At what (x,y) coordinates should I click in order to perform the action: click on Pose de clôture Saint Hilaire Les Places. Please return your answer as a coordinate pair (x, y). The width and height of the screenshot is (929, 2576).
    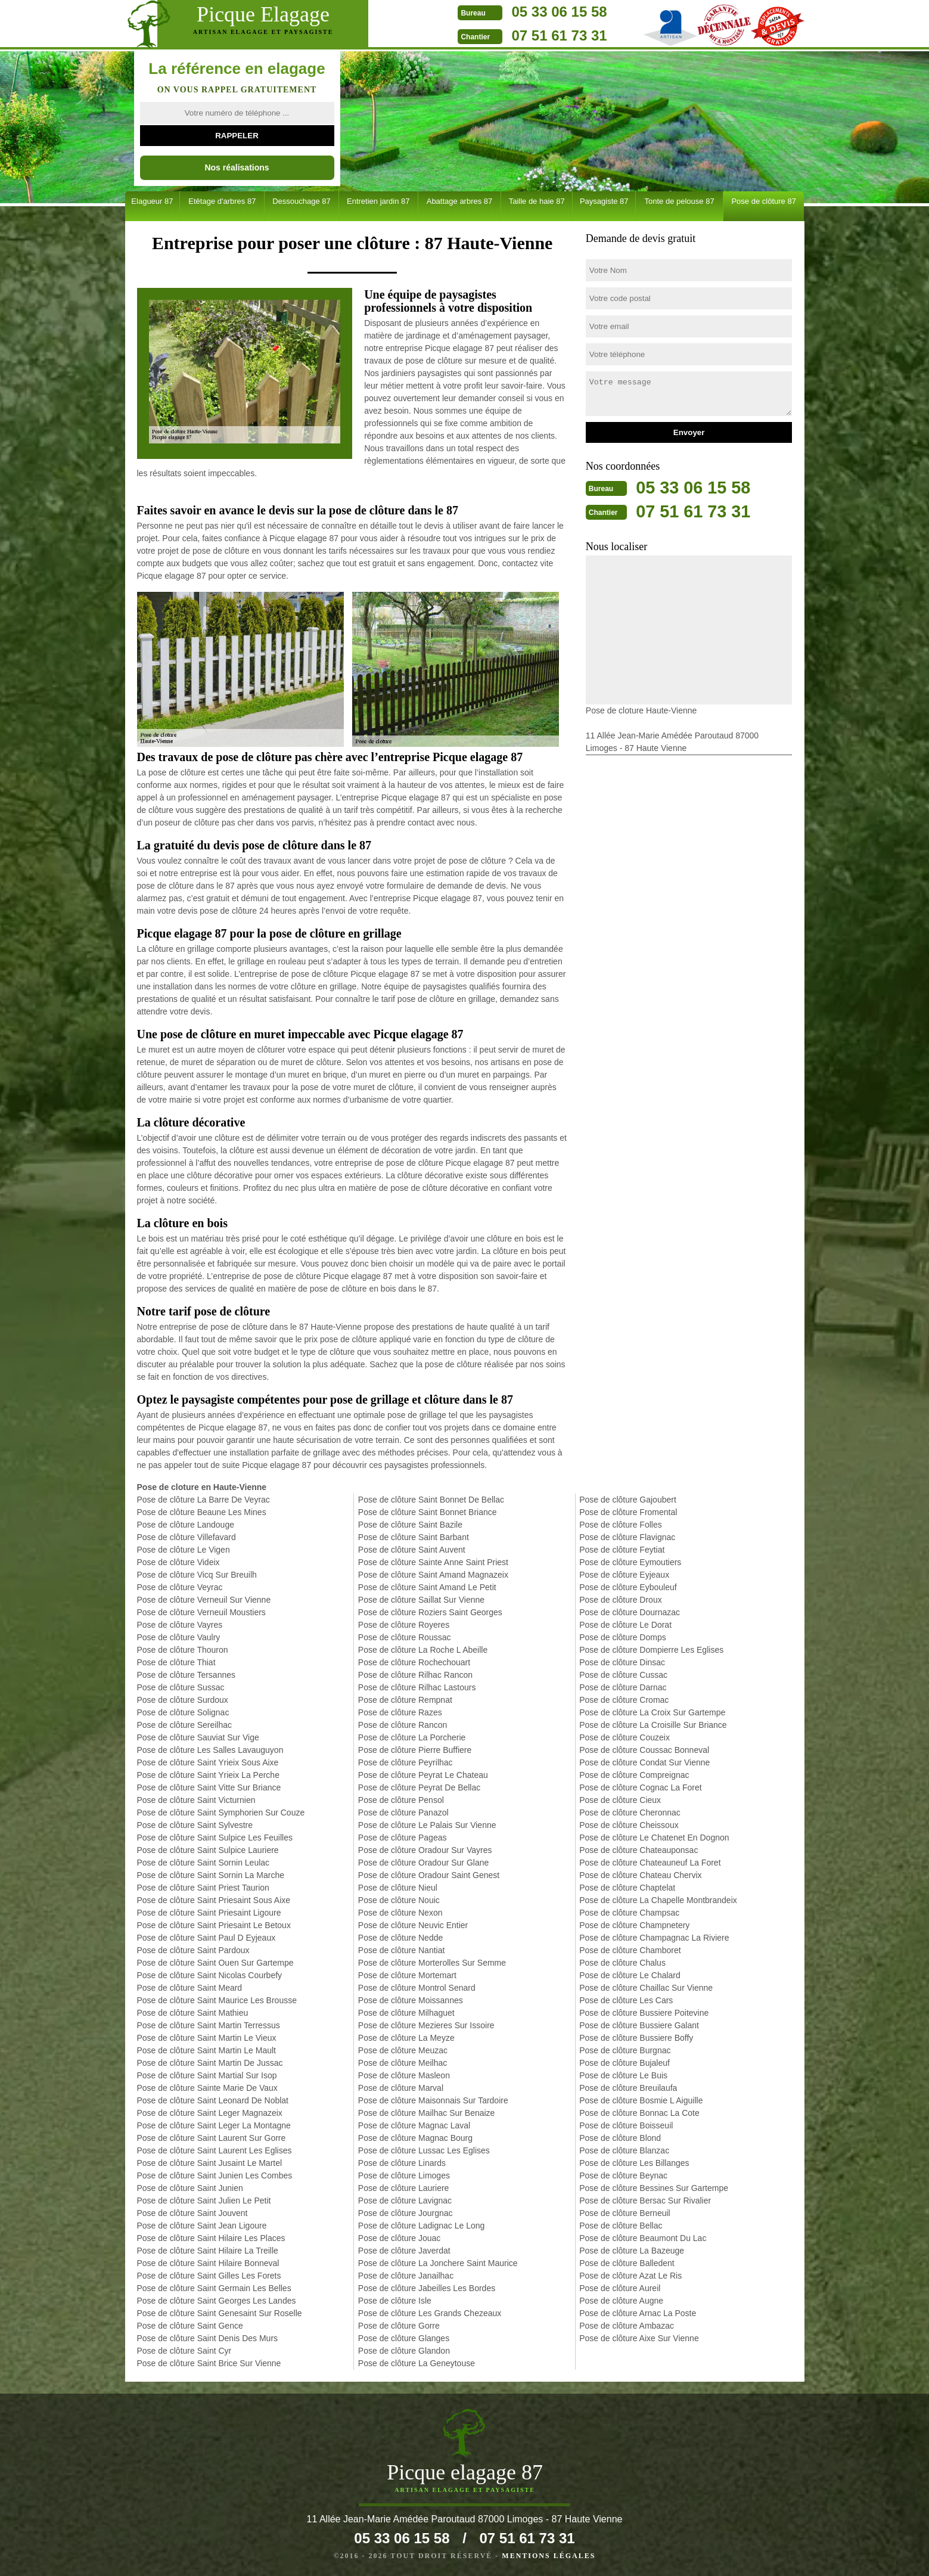
    Looking at the image, I should click on (211, 2238).